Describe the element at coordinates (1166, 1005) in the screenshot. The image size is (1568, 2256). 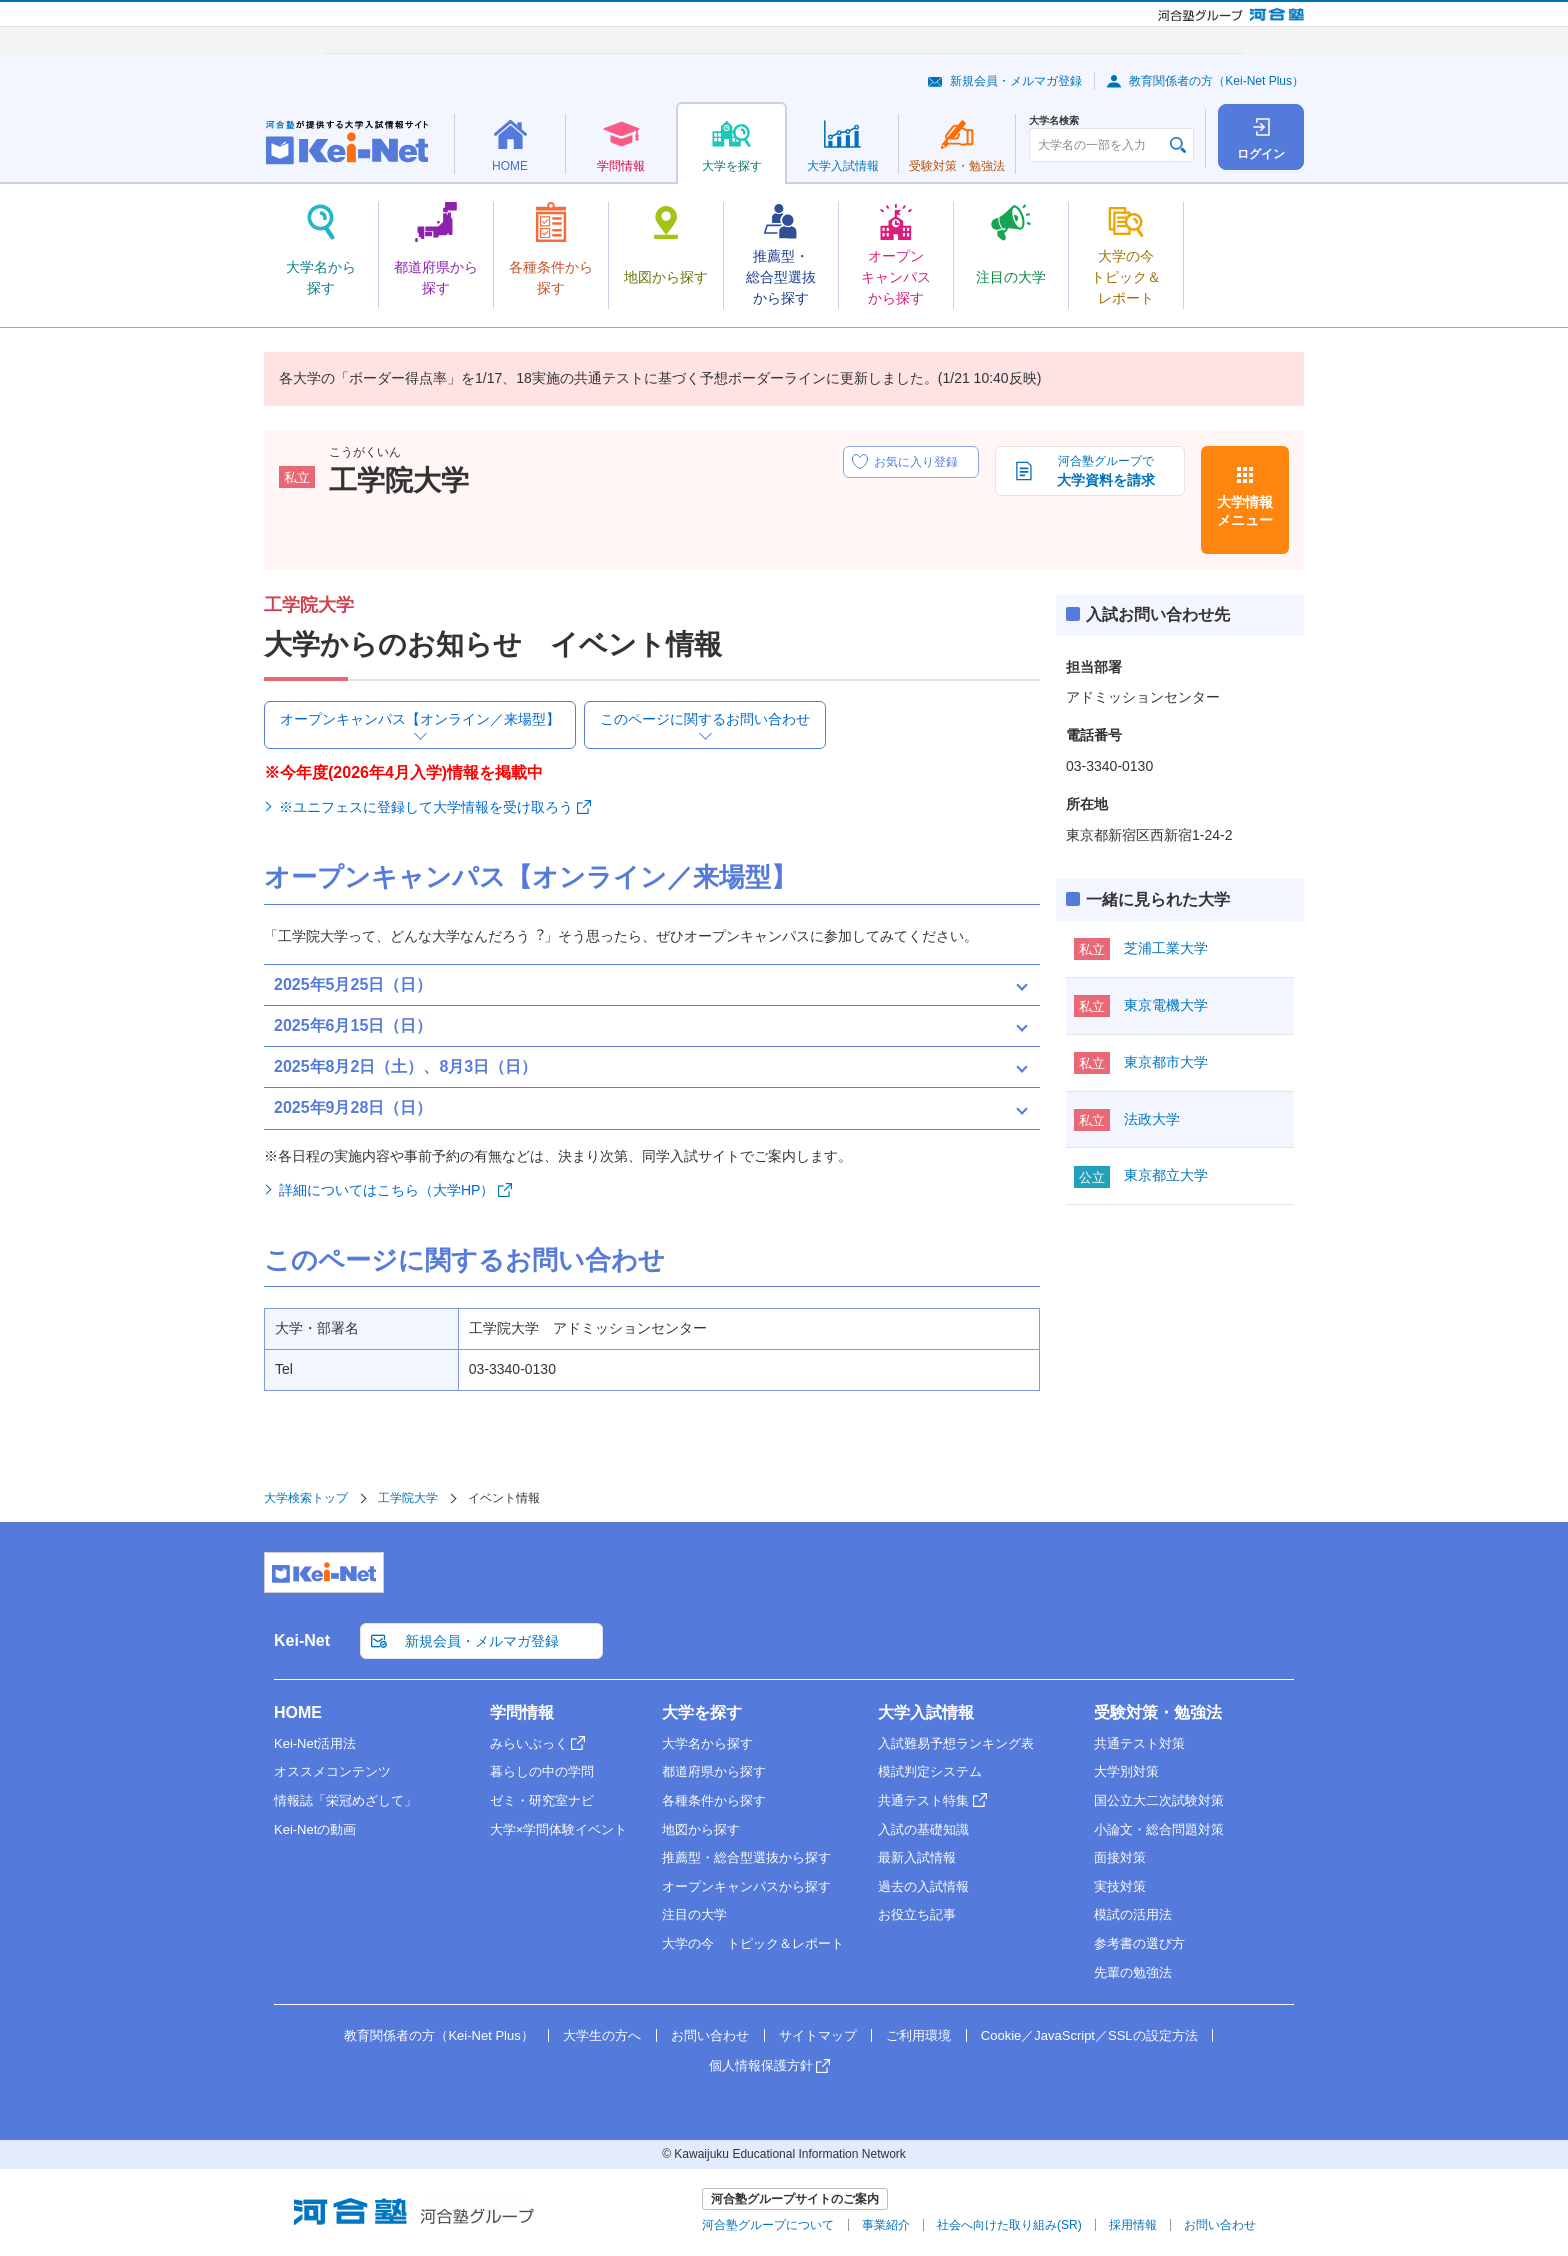
I see `東京電機大学` at that location.